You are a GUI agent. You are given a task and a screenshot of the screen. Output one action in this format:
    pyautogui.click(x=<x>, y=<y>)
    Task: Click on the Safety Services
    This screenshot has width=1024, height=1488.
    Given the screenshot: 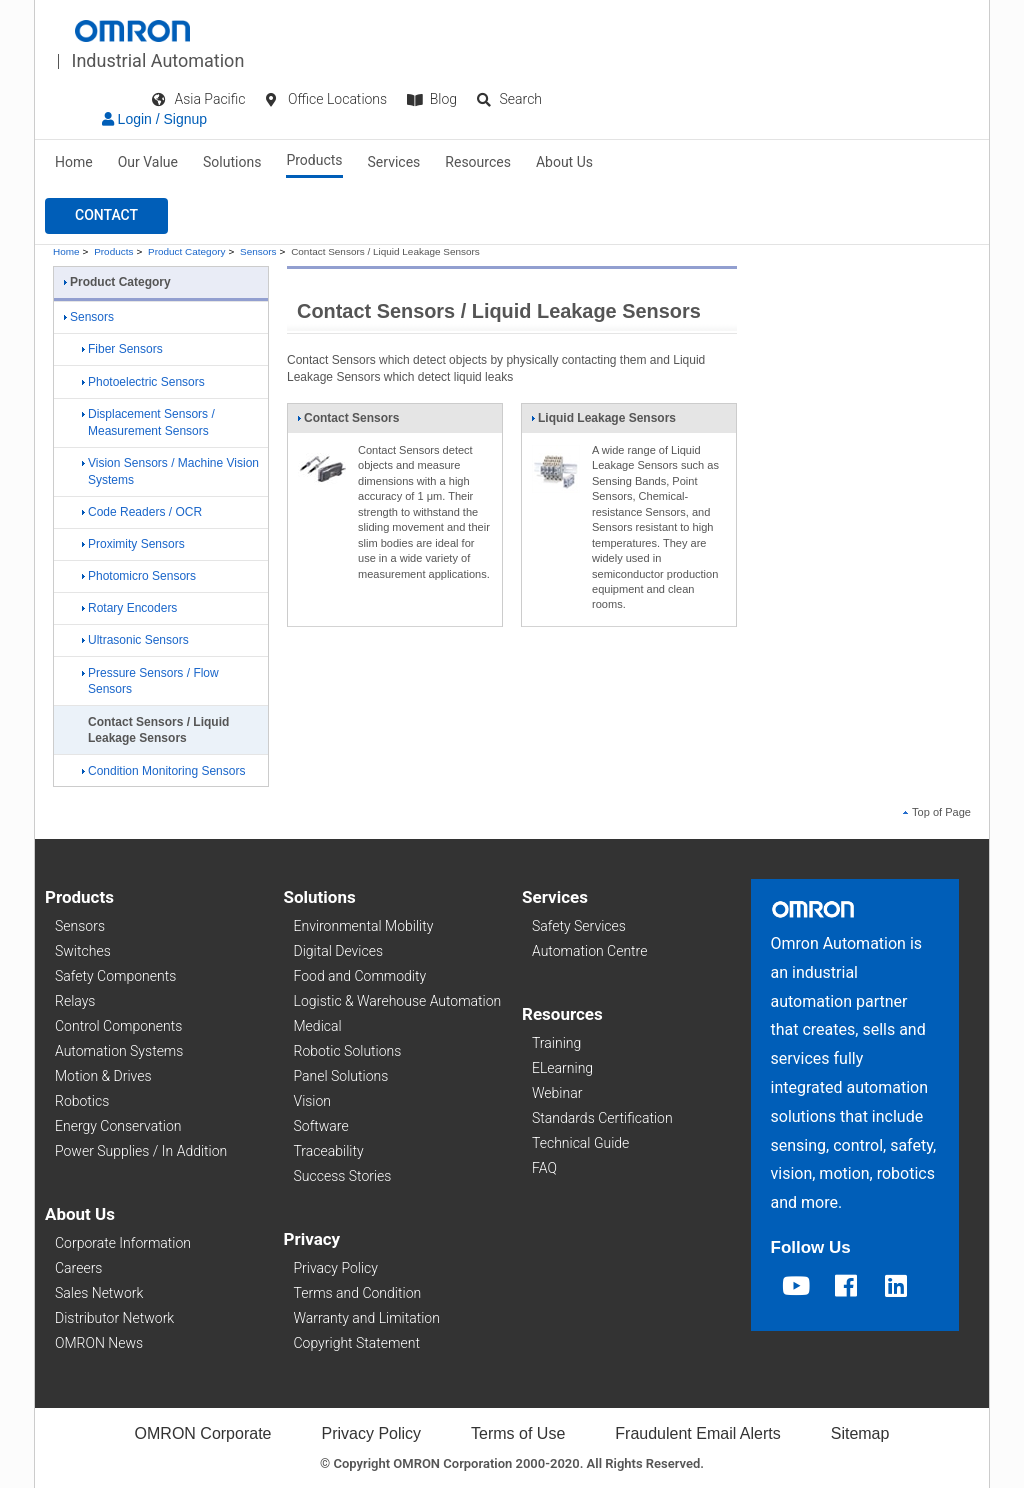 What is the action you would take?
    pyautogui.click(x=579, y=926)
    